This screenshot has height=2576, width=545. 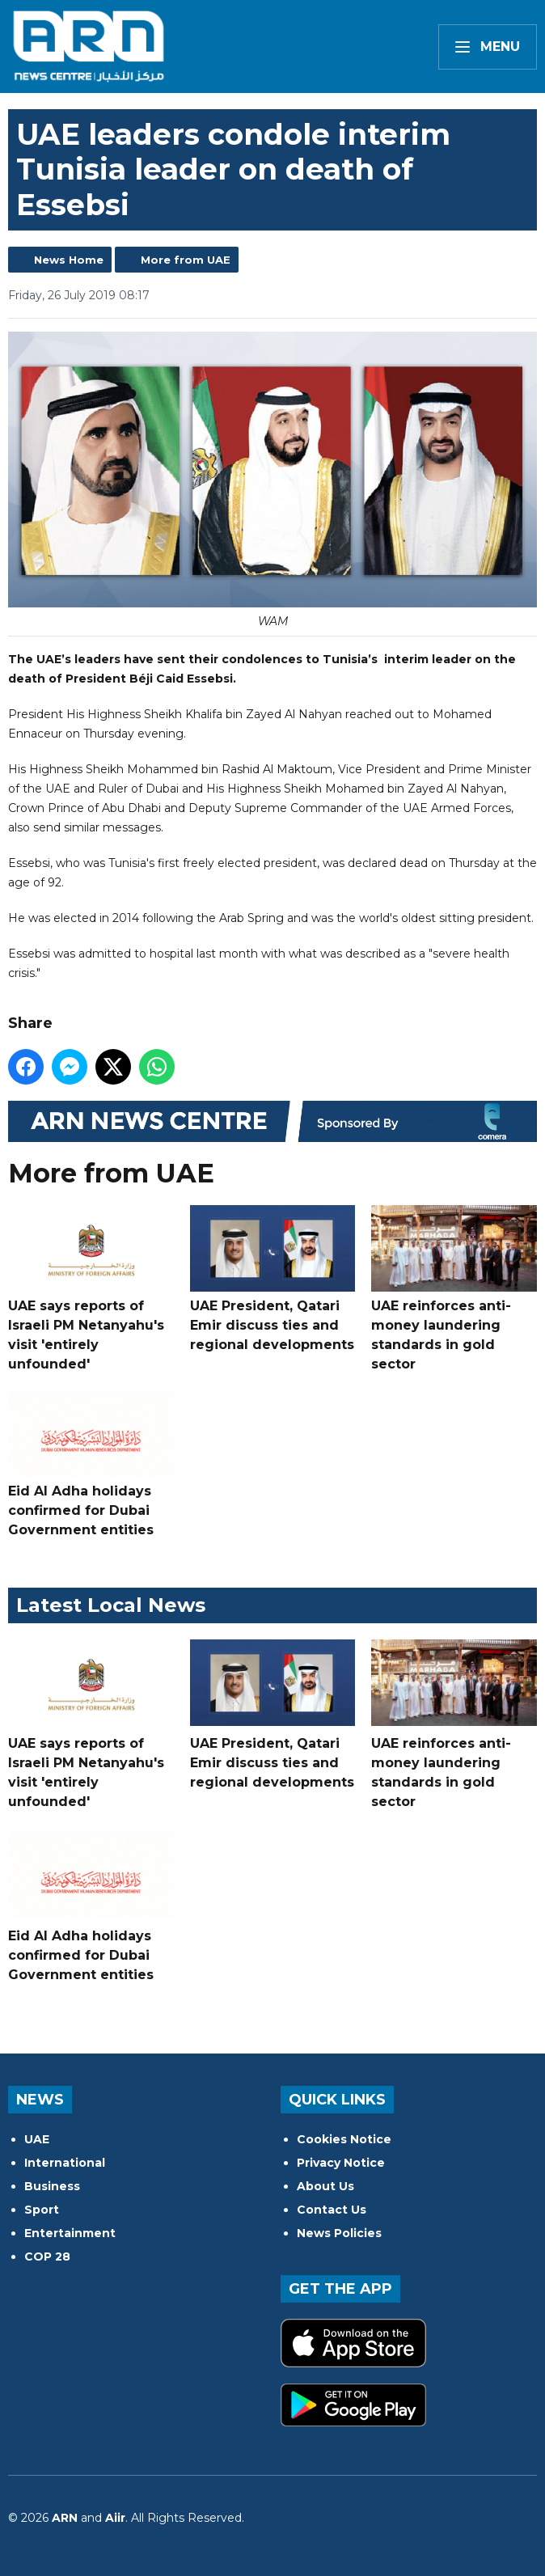 I want to click on UAE, so click(x=36, y=2139).